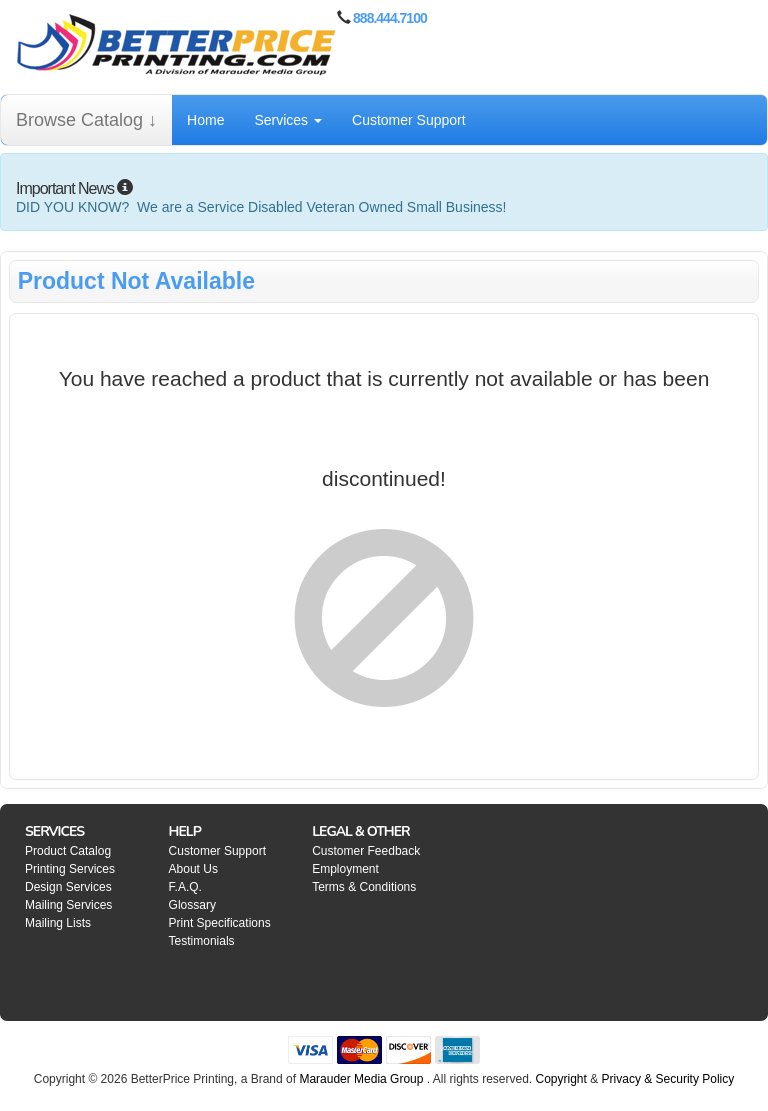 This screenshot has width=768, height=1111. Describe the element at coordinates (361, 1079) in the screenshot. I see `Marauder Media Group` at that location.